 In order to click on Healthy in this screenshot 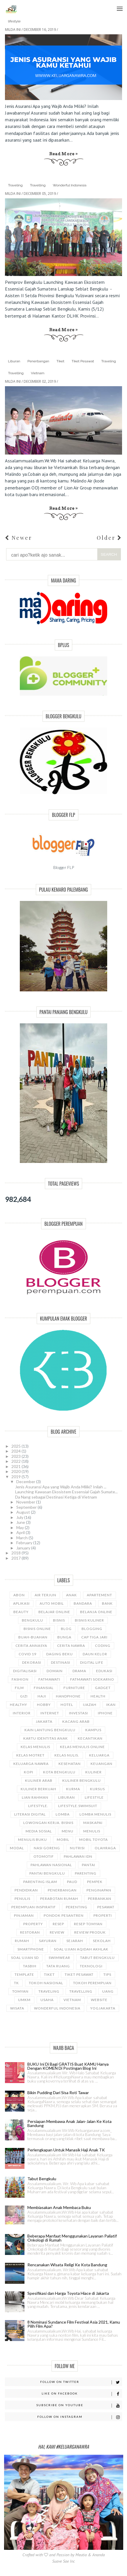, I will do `click(18, 1704)`.